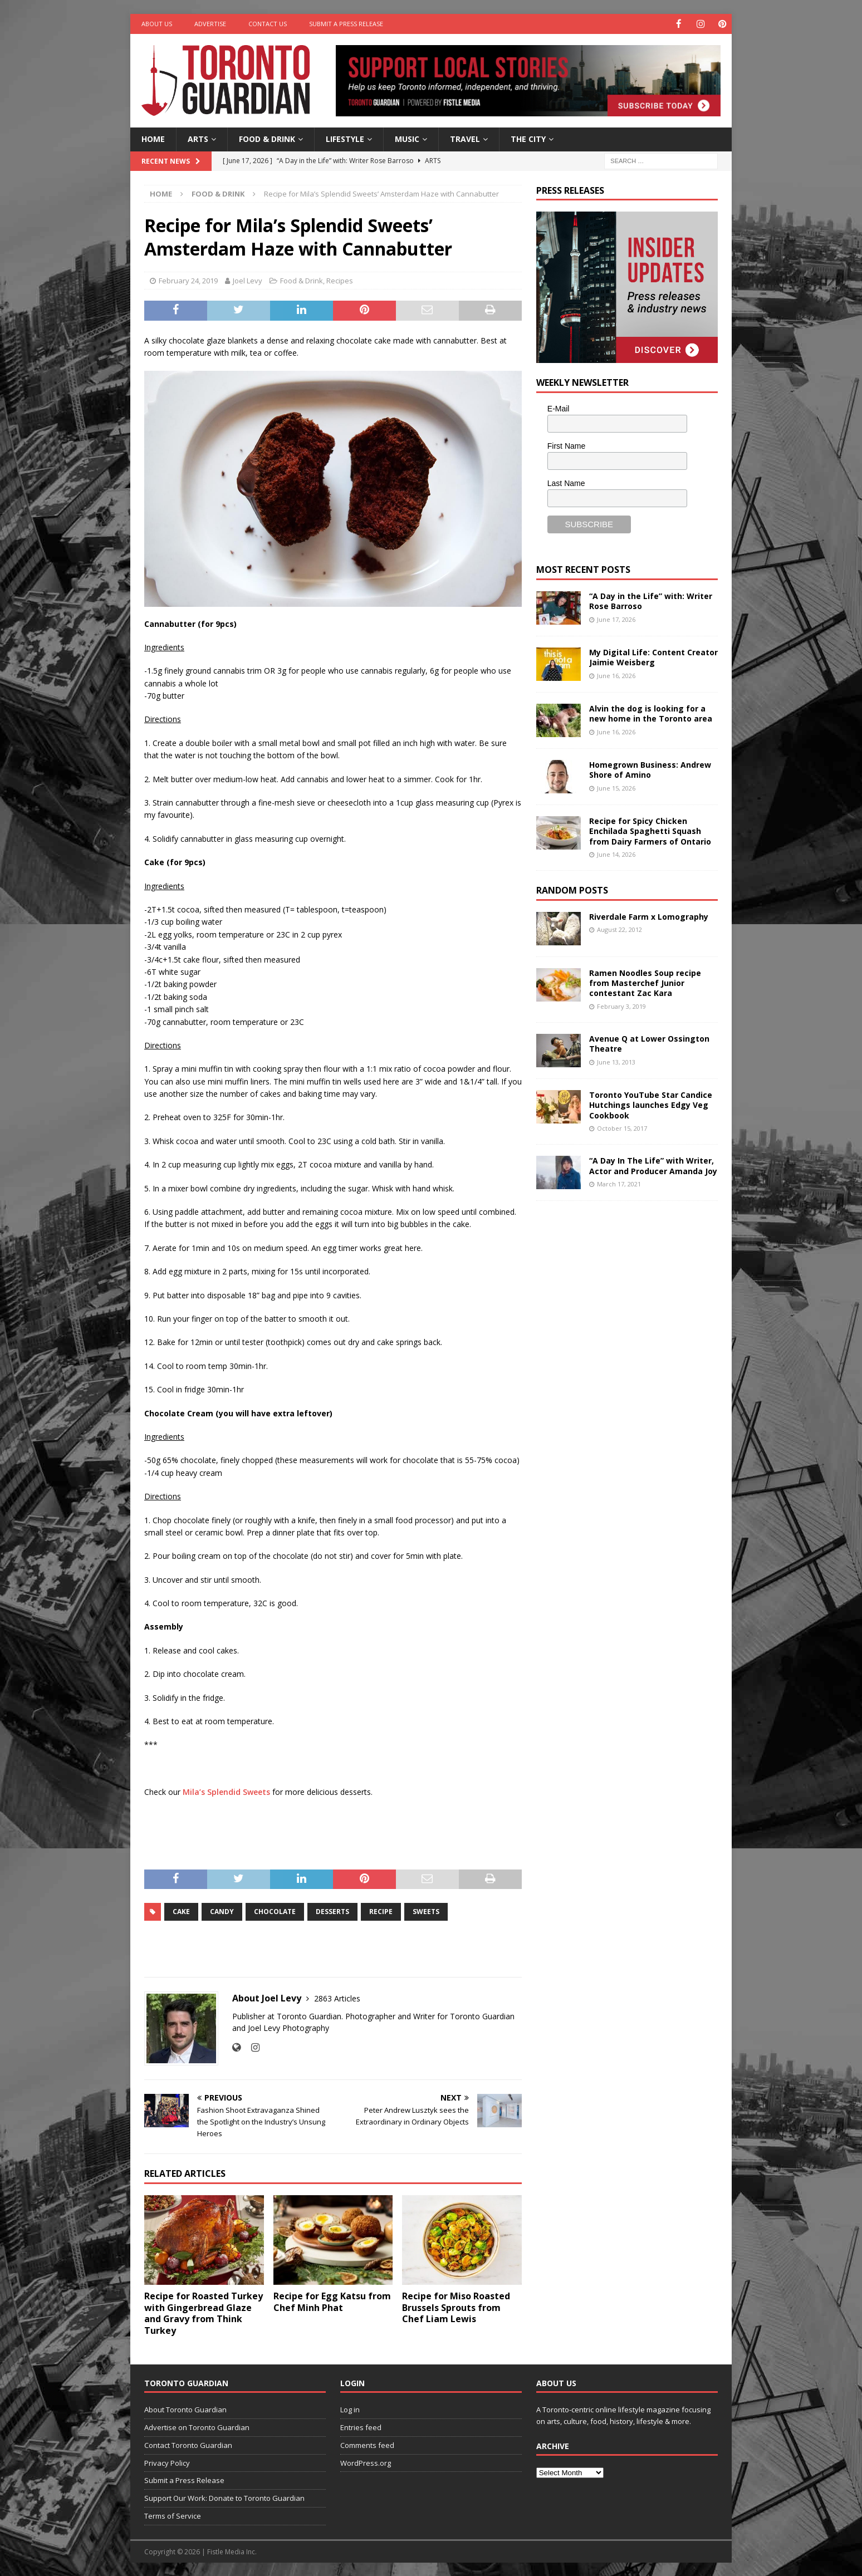 This screenshot has width=862, height=2576. Describe the element at coordinates (650, 713) in the screenshot. I see `Alvin the dog is looking for a new home in the Toronto area` at that location.